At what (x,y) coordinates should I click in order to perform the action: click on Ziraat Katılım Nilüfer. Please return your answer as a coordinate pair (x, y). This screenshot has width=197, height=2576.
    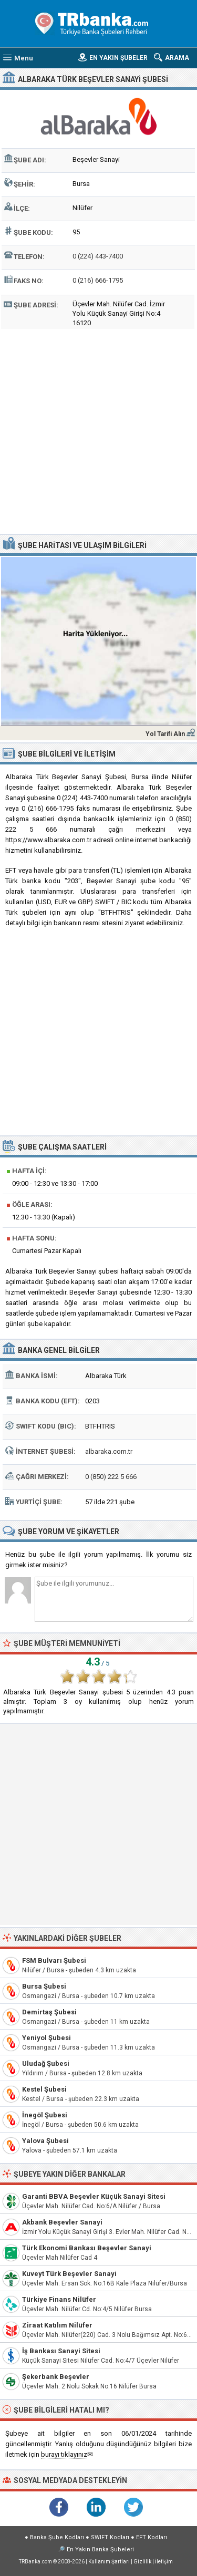
    Looking at the image, I should click on (57, 2325).